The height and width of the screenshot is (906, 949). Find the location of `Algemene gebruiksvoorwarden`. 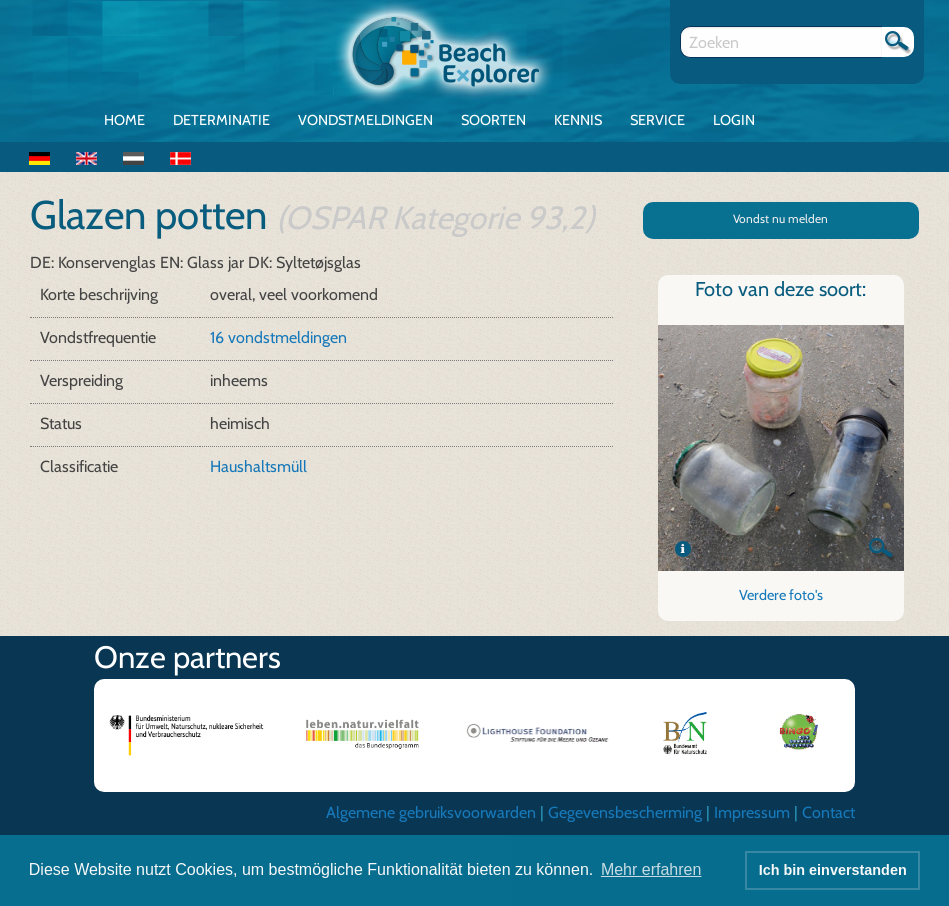

Algemene gebruiksvoorwarden is located at coordinates (431, 812).